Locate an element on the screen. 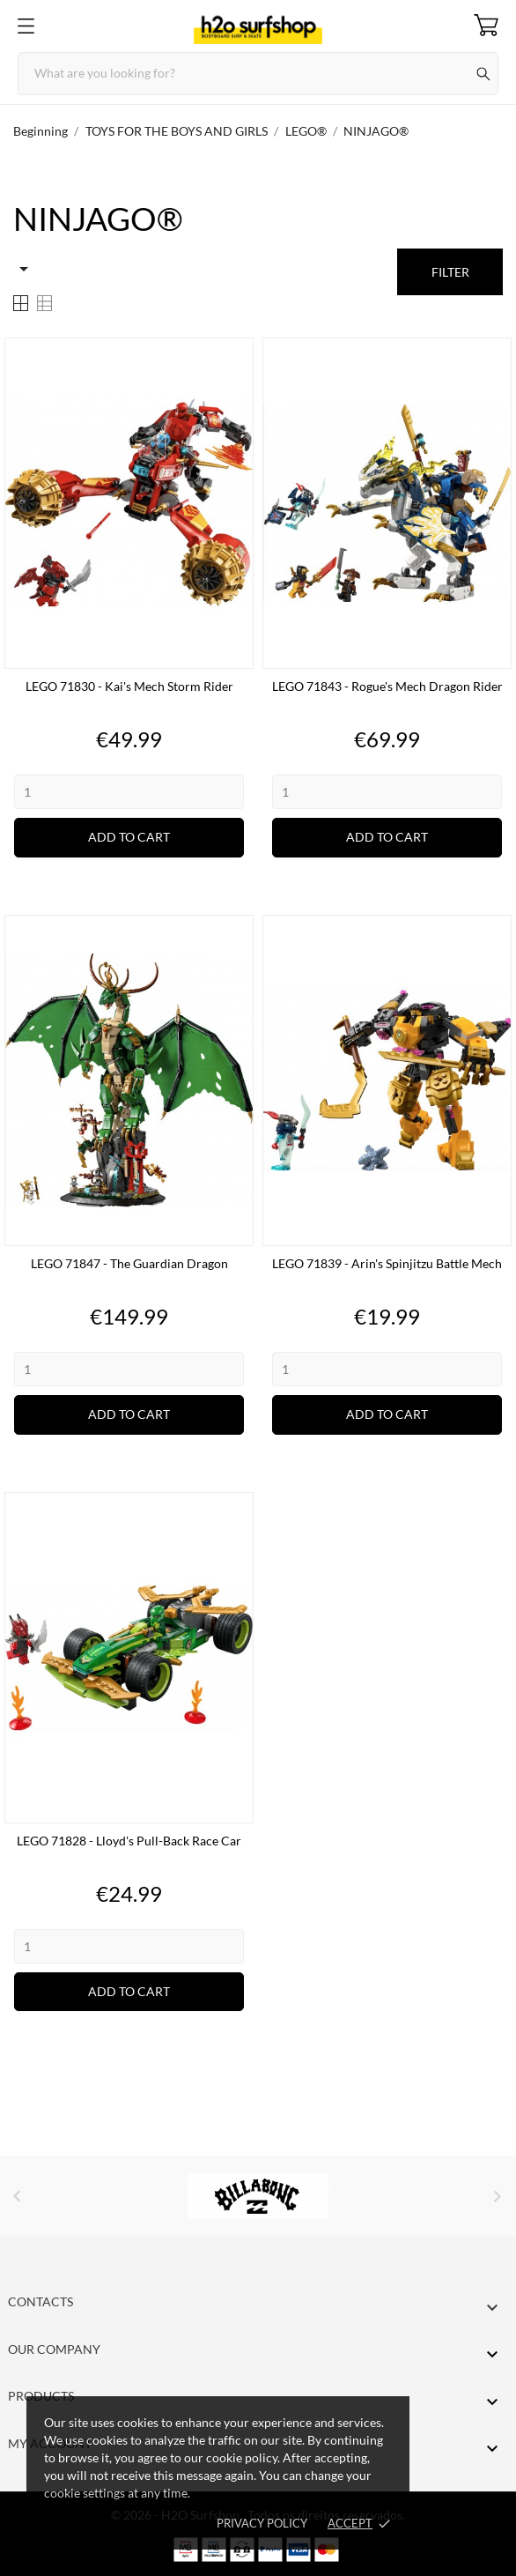  Privacy Policy is located at coordinates (262, 2523).